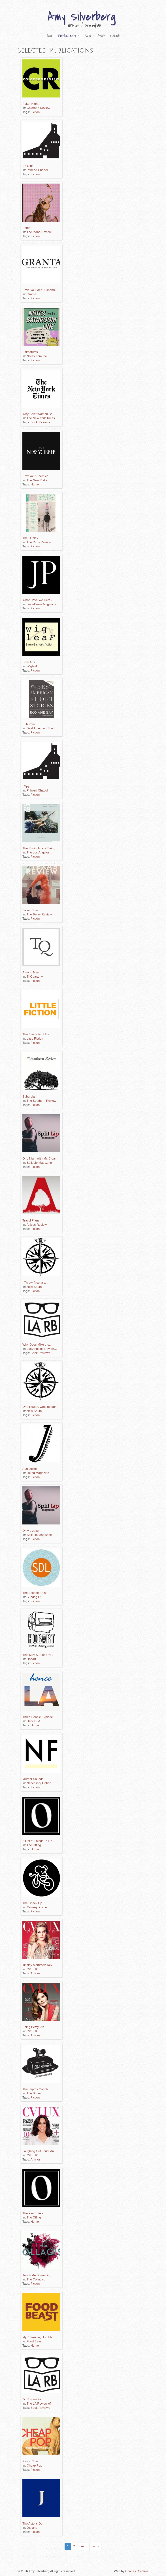 This screenshot has height=2576, width=166. I want to click on A List of Things To Do..., so click(38, 1841).